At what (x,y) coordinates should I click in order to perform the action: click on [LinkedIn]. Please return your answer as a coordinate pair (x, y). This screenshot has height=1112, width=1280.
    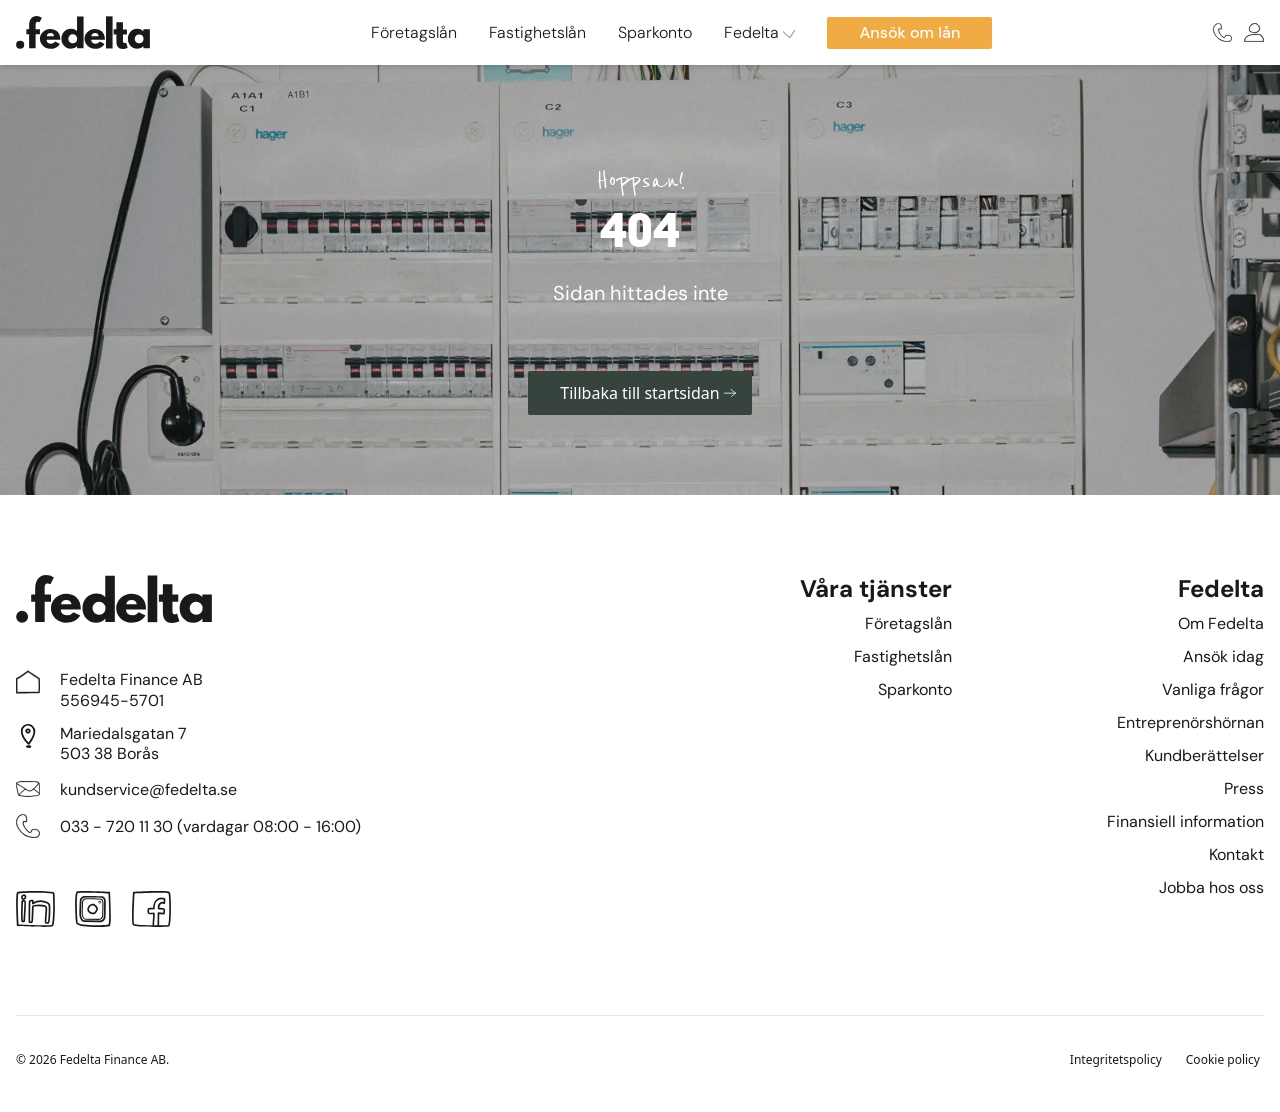
    Looking at the image, I should click on (35, 913).